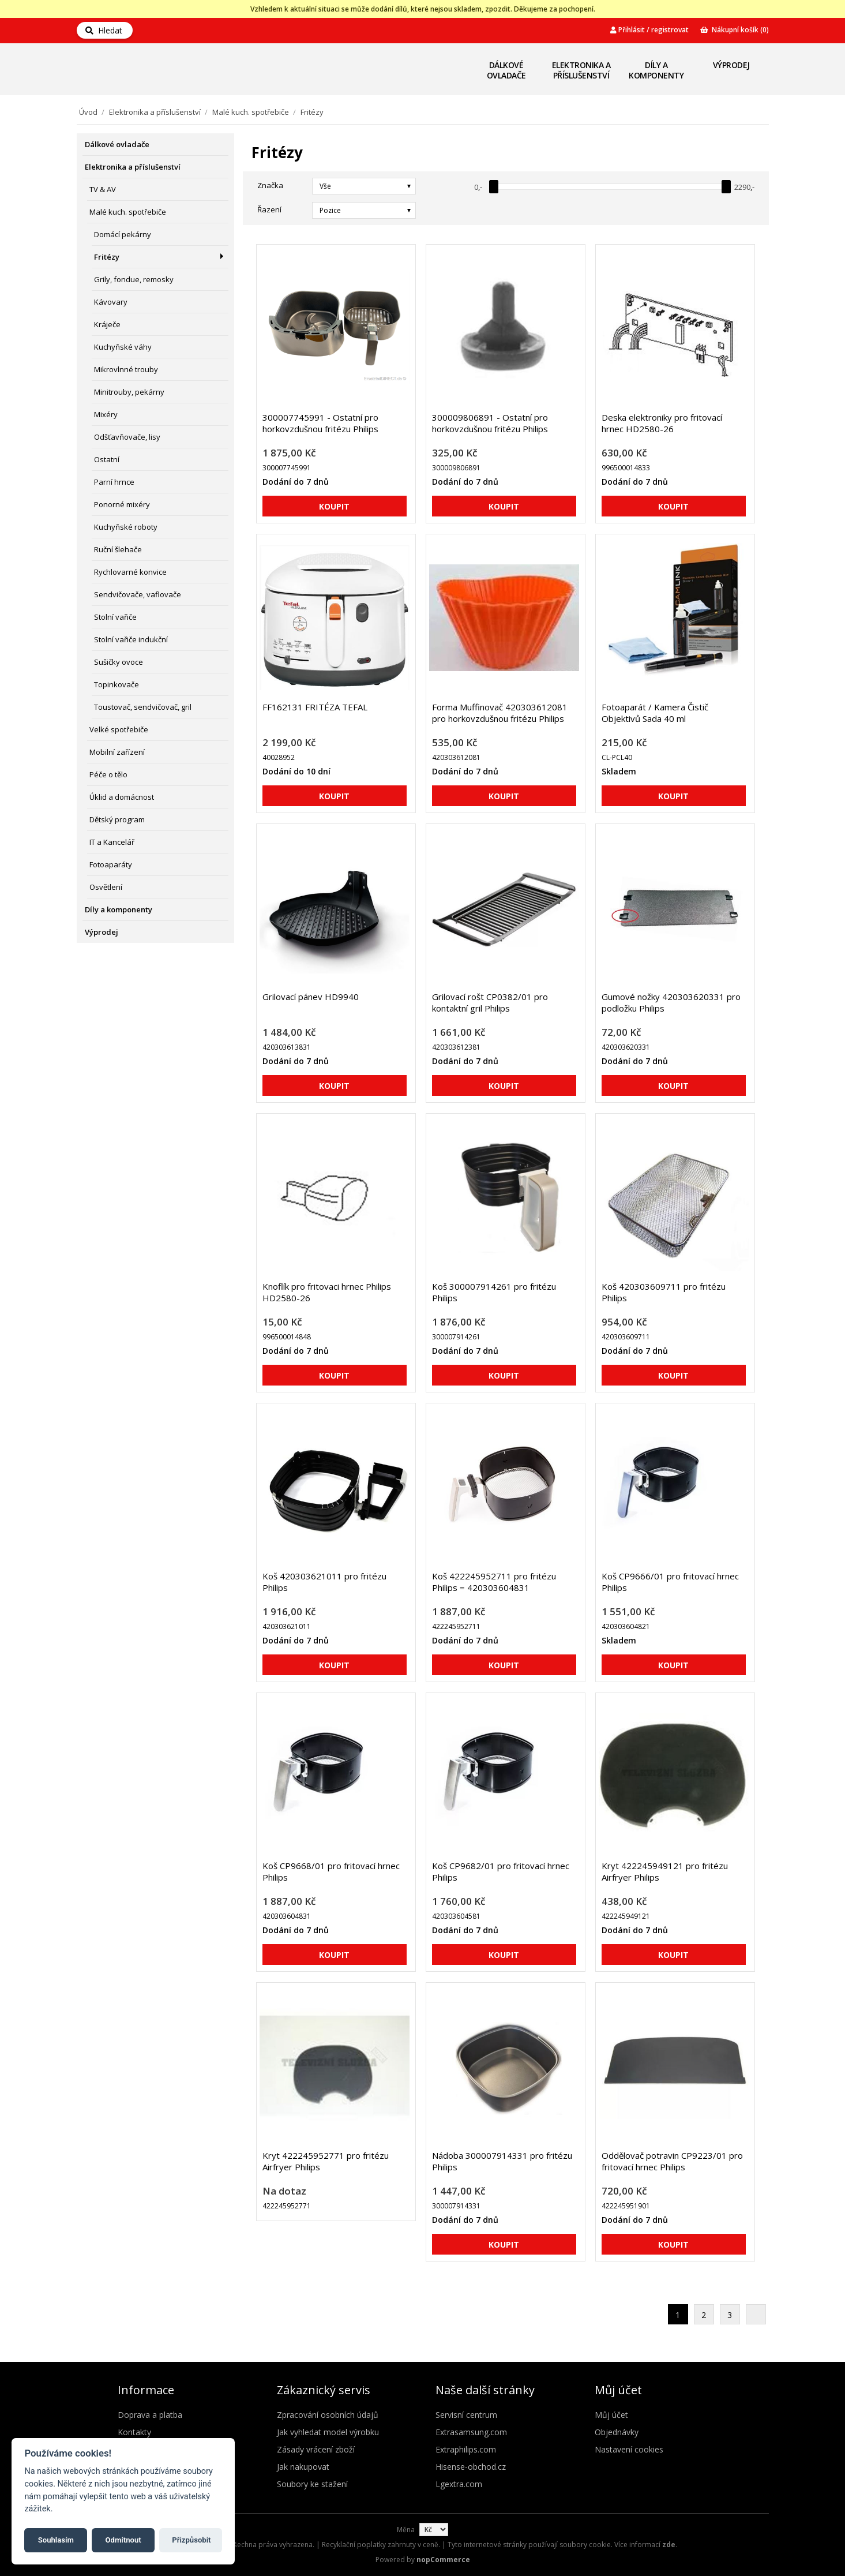 This screenshot has height=2576, width=845. I want to click on Objednávky, so click(617, 2432).